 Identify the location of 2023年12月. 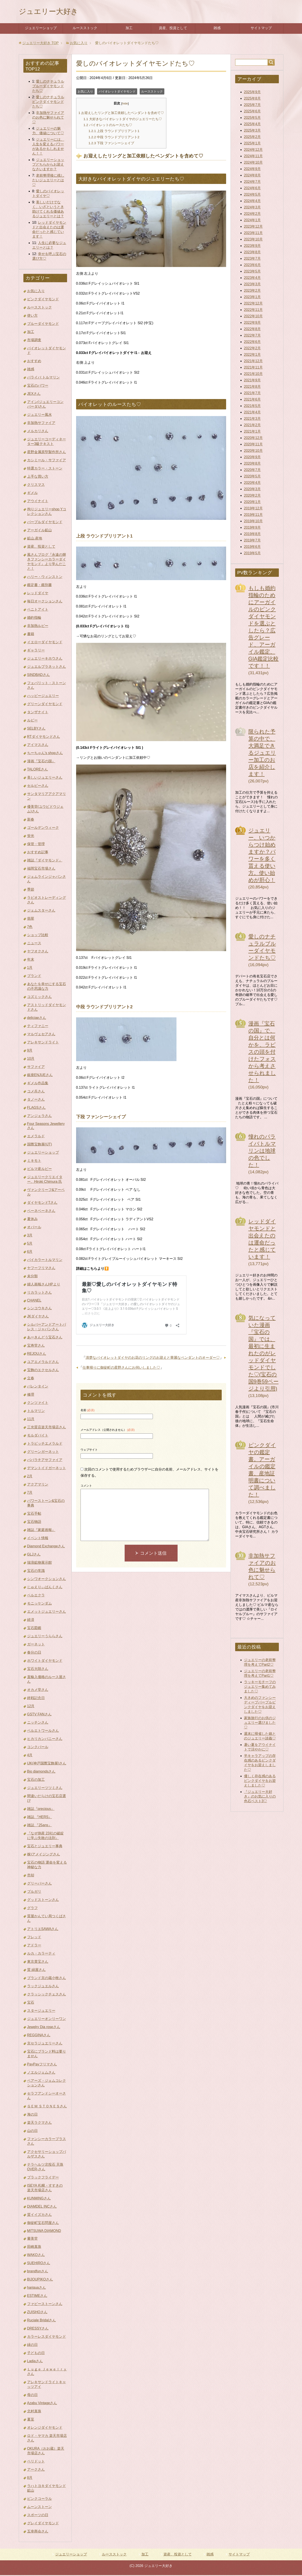
(253, 227).